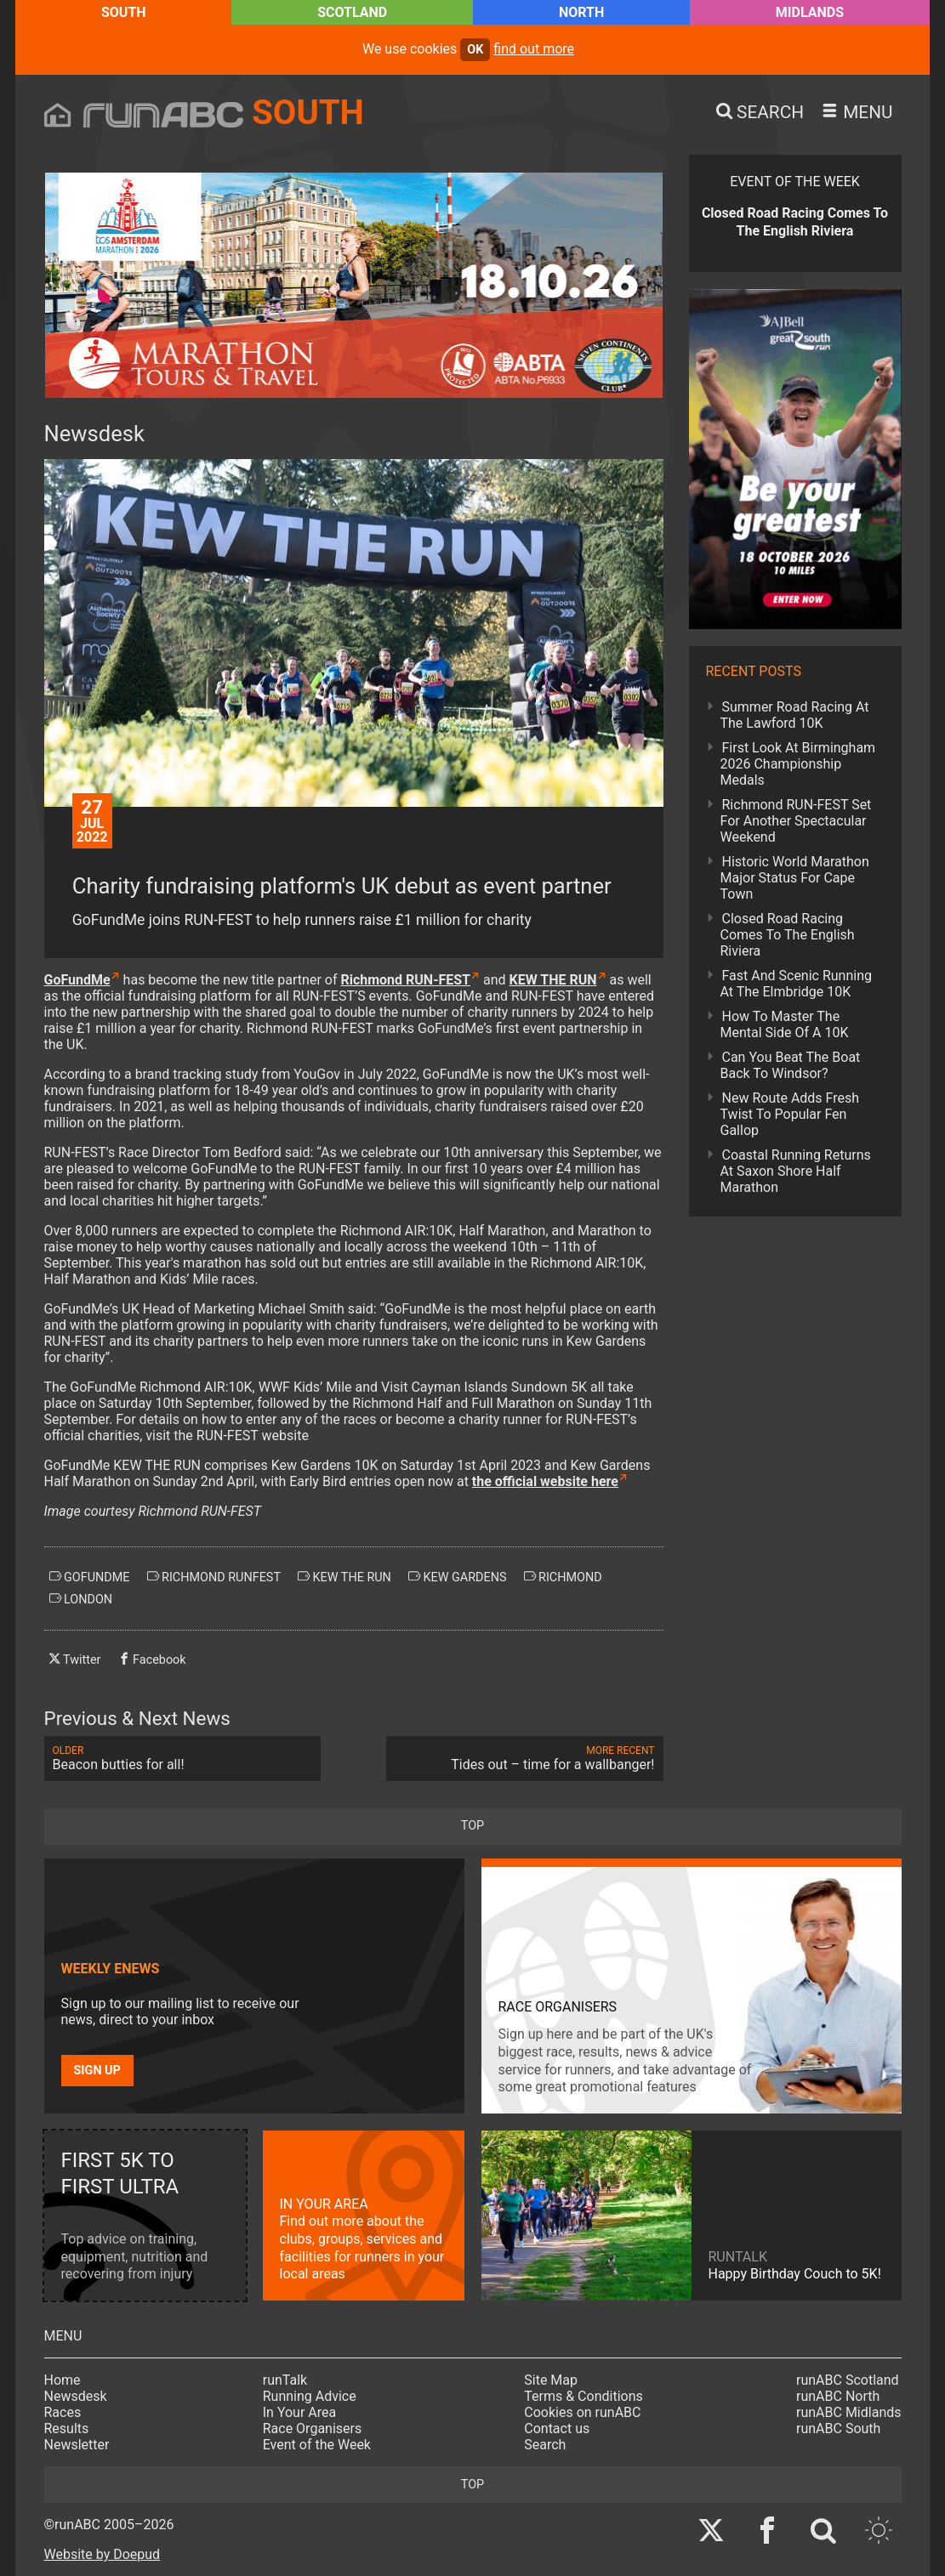  What do you see at coordinates (545, 2445) in the screenshot?
I see `Search` at bounding box center [545, 2445].